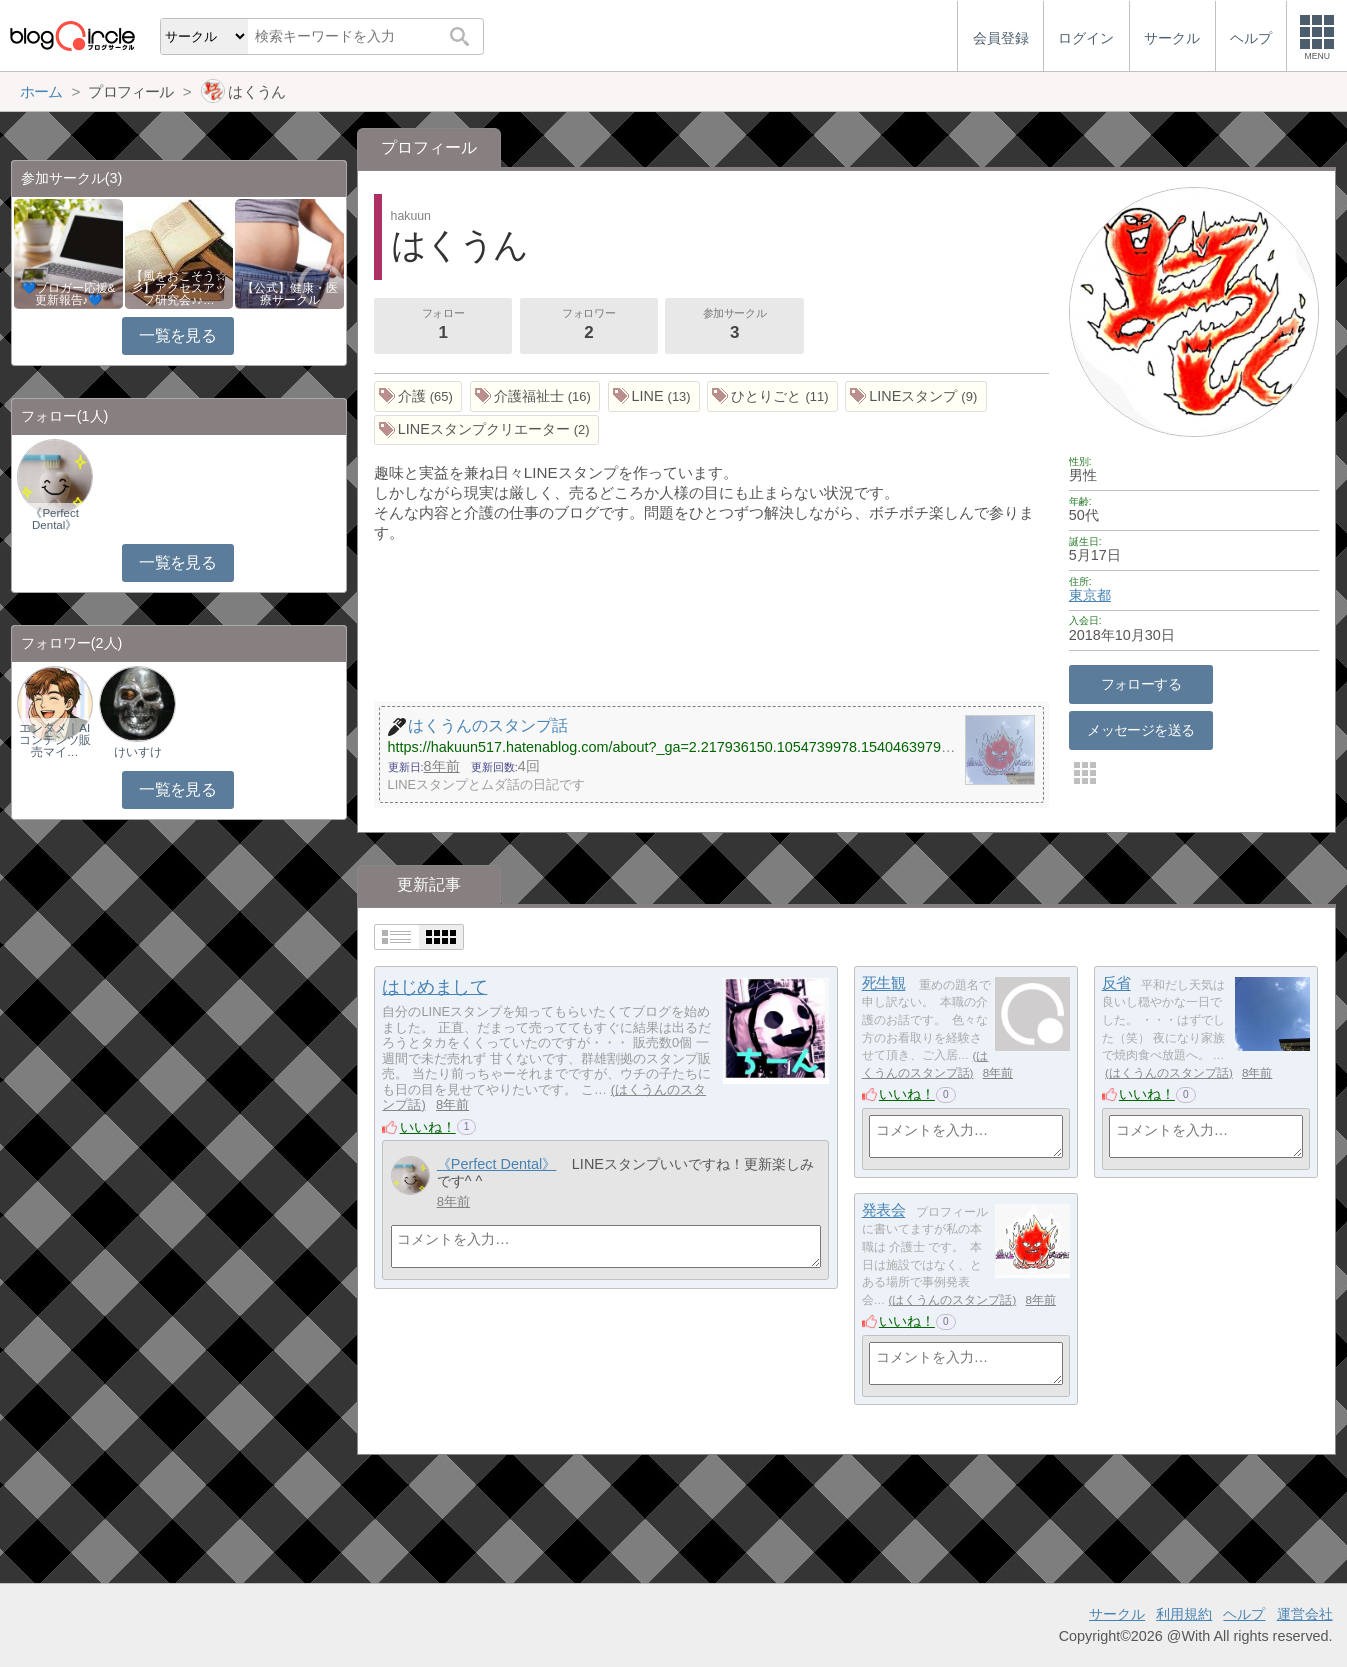  Describe the element at coordinates (138, 752) in the screenshot. I see `けいすけ` at that location.